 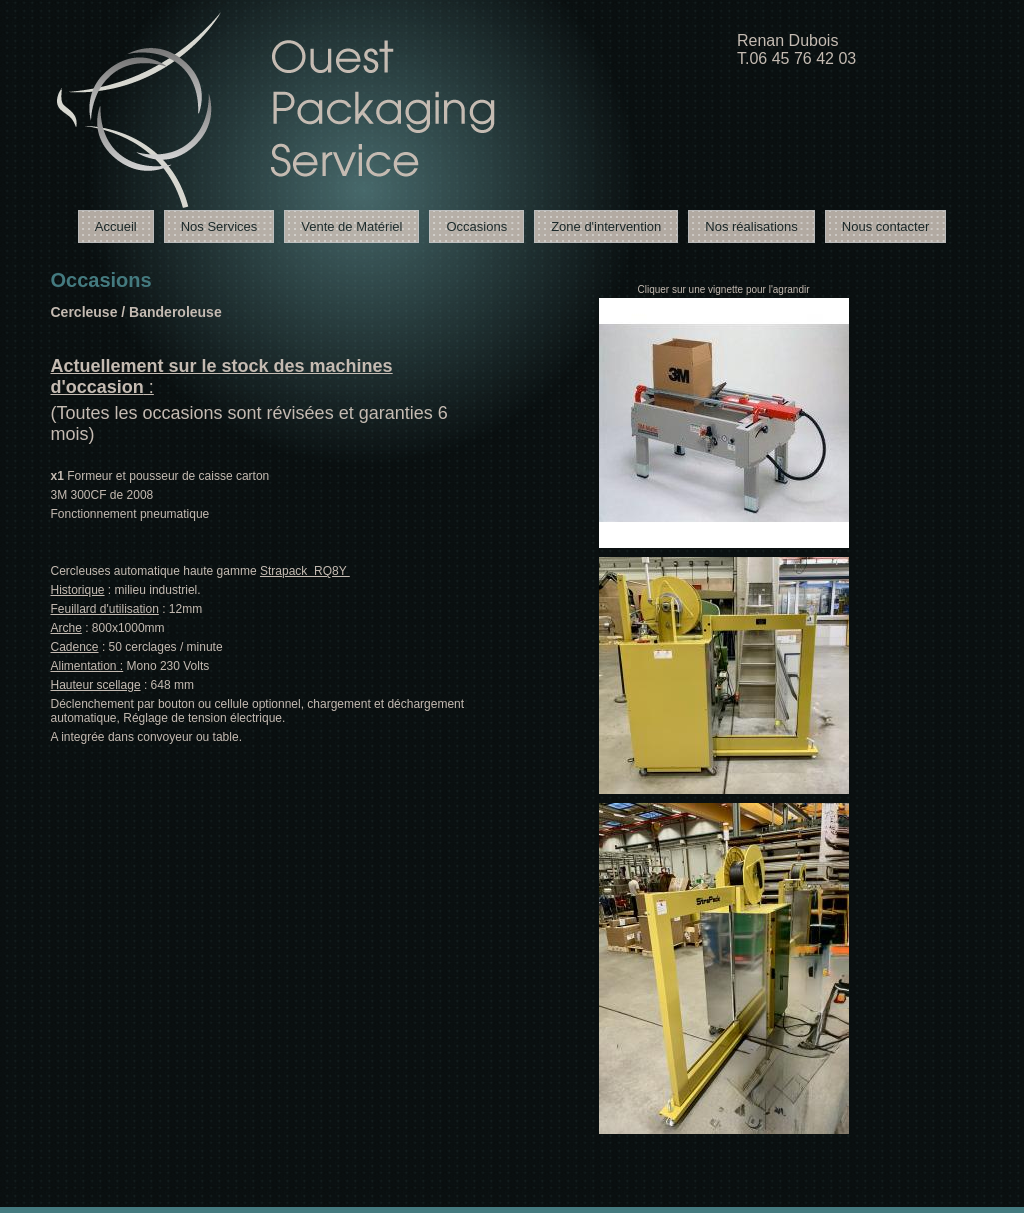 I want to click on Nos Services, so click(x=219, y=226).